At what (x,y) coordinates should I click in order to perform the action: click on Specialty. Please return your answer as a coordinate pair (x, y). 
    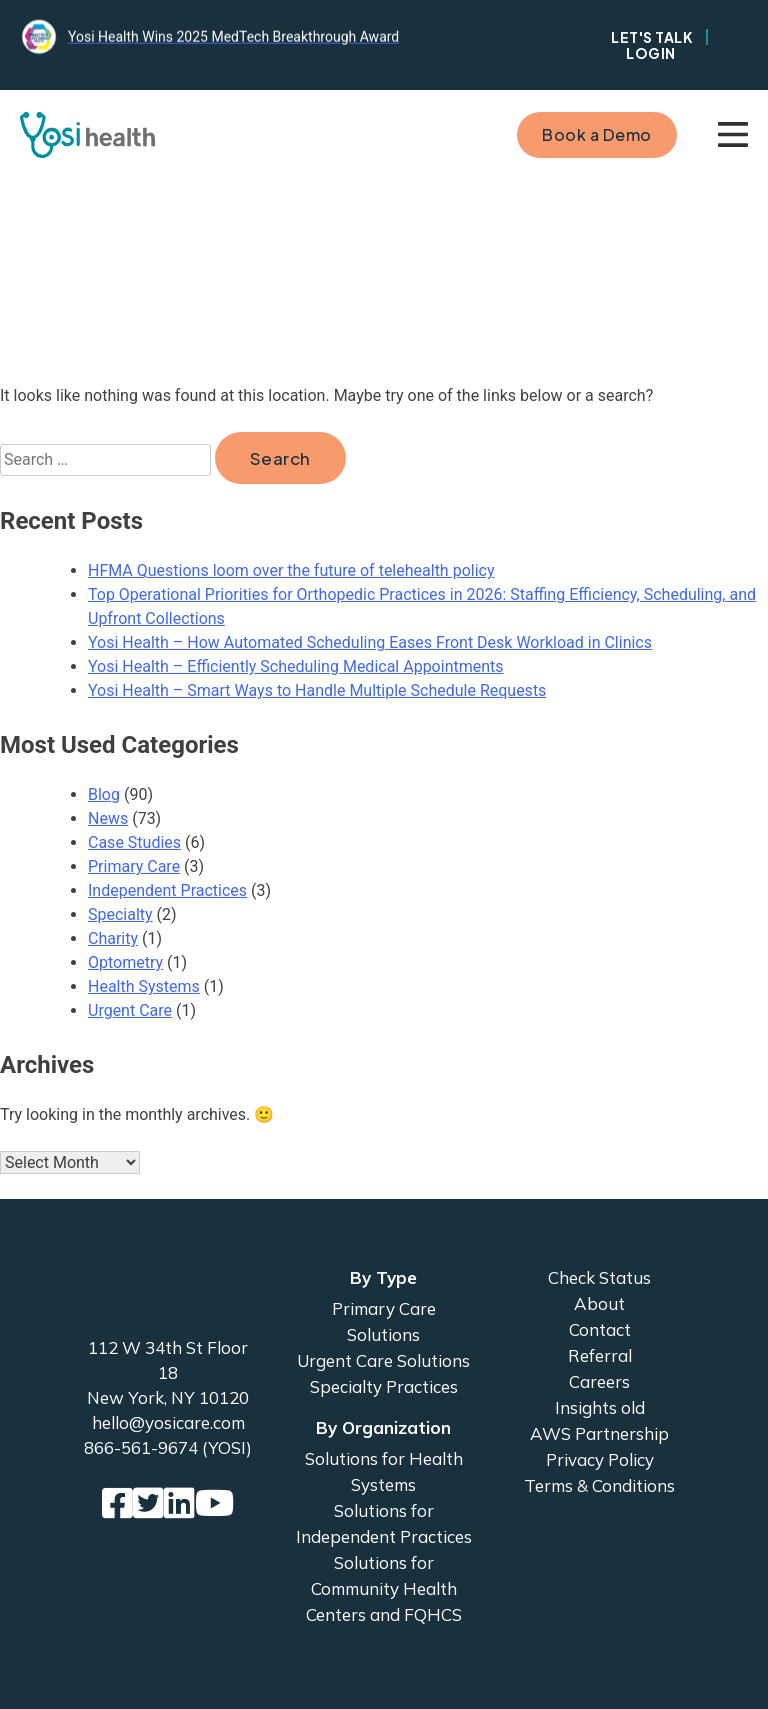
    Looking at the image, I should click on (120, 914).